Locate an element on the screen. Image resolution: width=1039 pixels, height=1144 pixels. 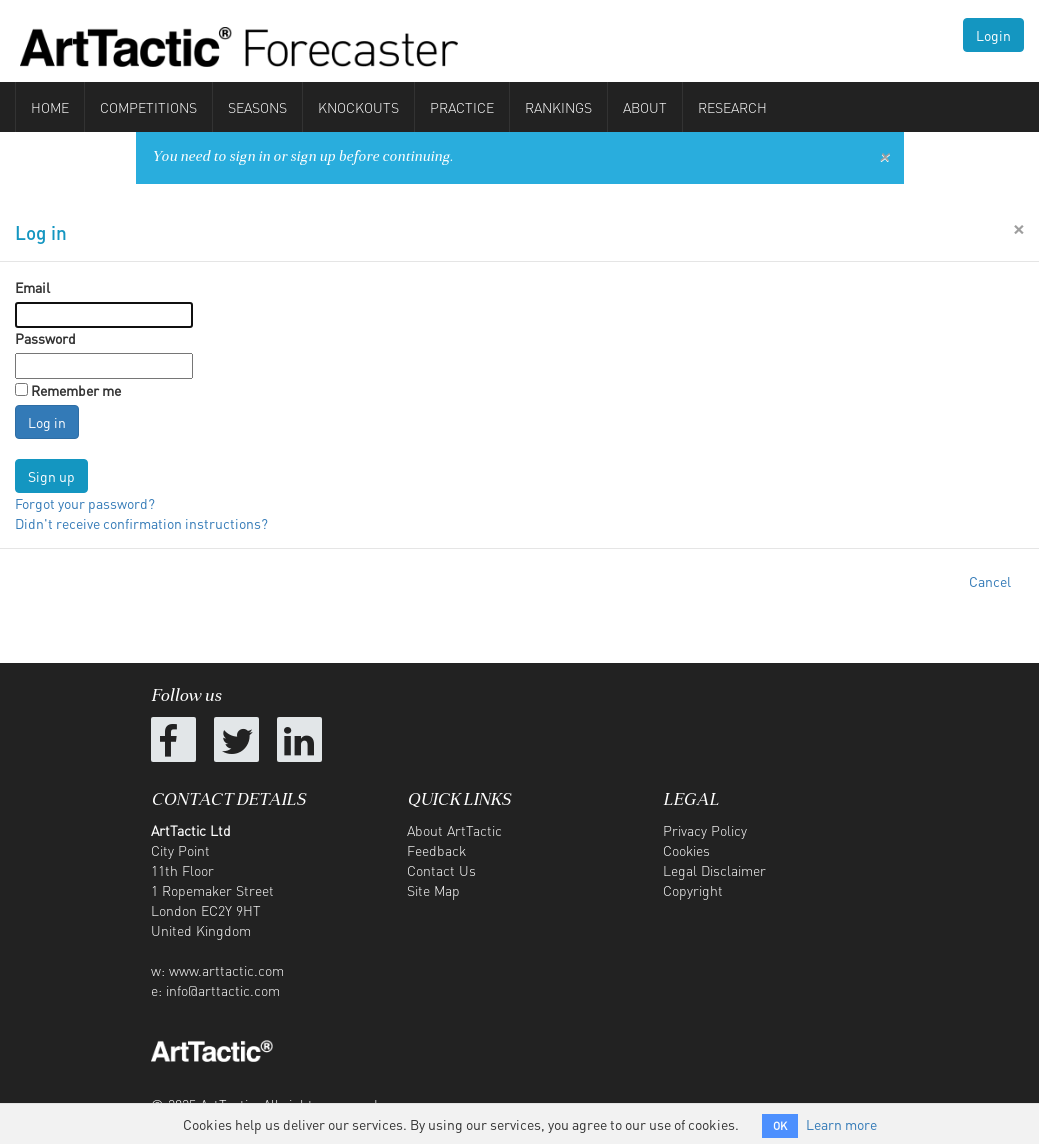
Email is located at coordinates (32, 287).